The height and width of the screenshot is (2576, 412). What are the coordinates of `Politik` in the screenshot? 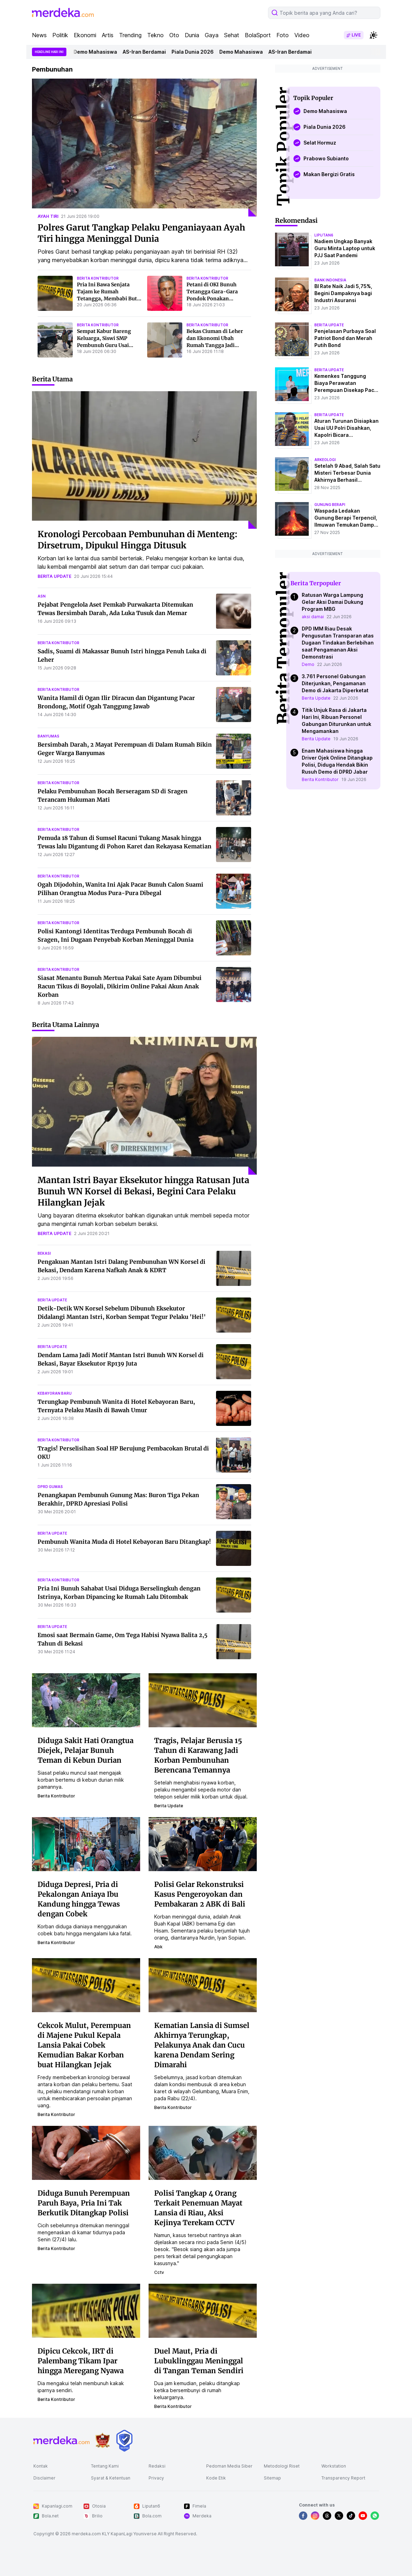 It's located at (60, 35).